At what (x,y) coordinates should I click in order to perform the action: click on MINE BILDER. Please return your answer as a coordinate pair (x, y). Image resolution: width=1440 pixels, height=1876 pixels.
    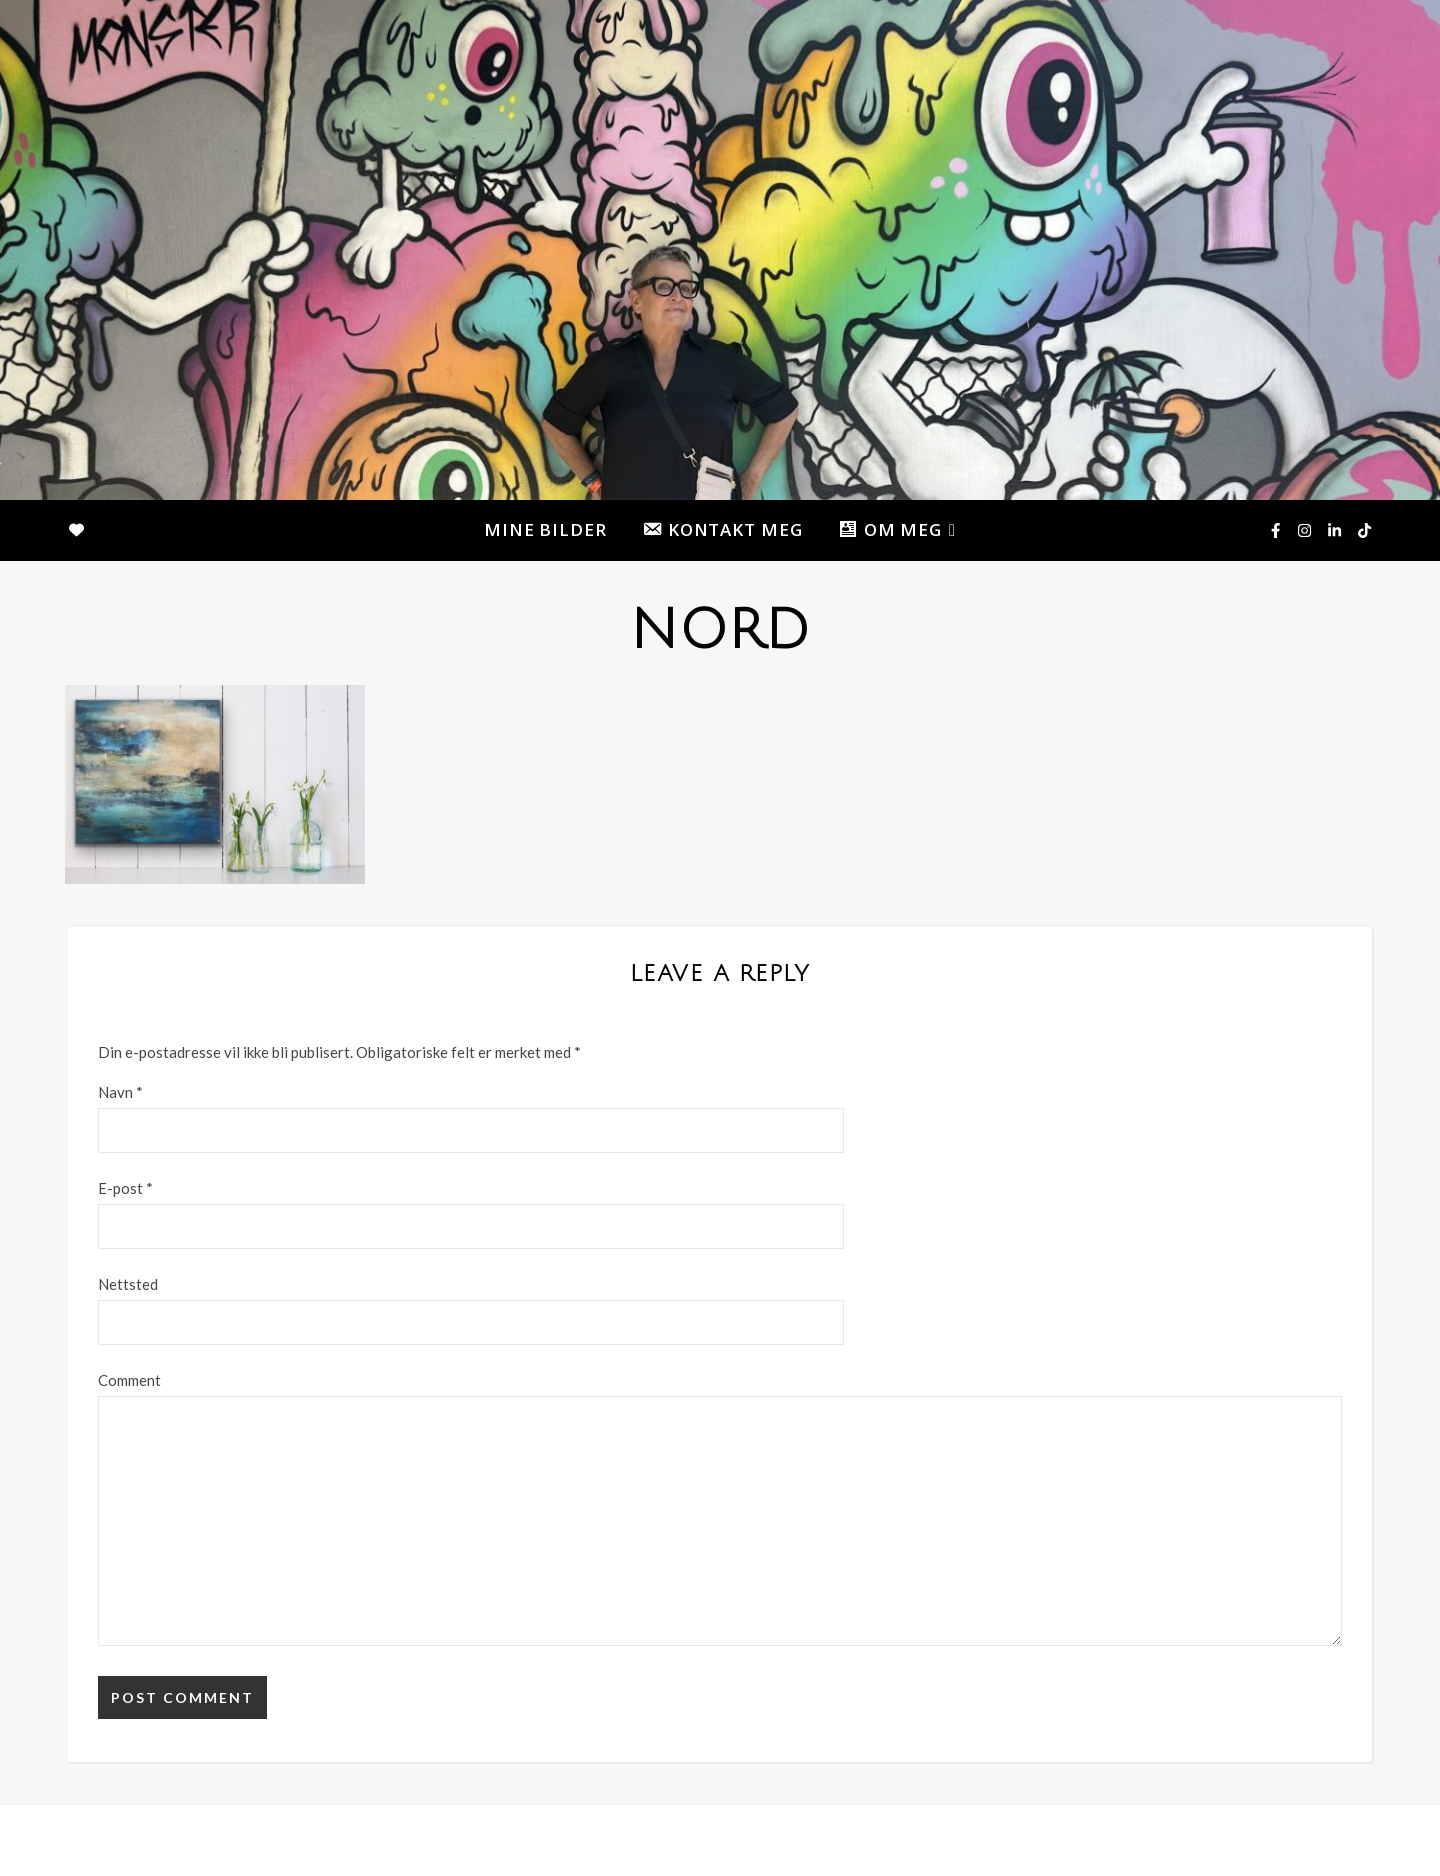
    Looking at the image, I should click on (545, 529).